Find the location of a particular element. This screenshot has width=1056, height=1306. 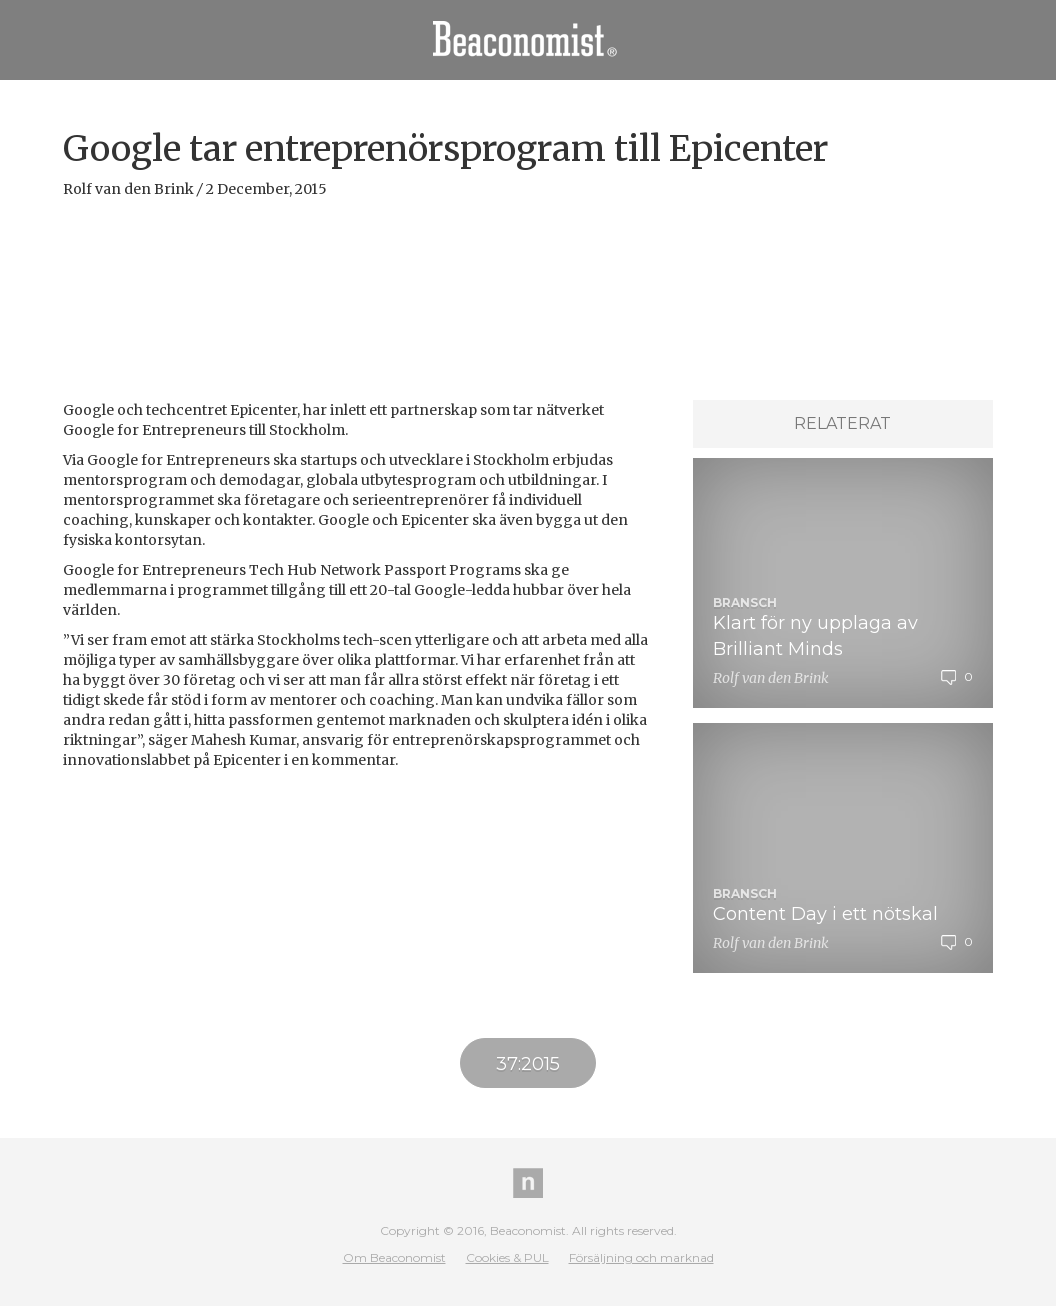

37:2015 is located at coordinates (528, 1064).